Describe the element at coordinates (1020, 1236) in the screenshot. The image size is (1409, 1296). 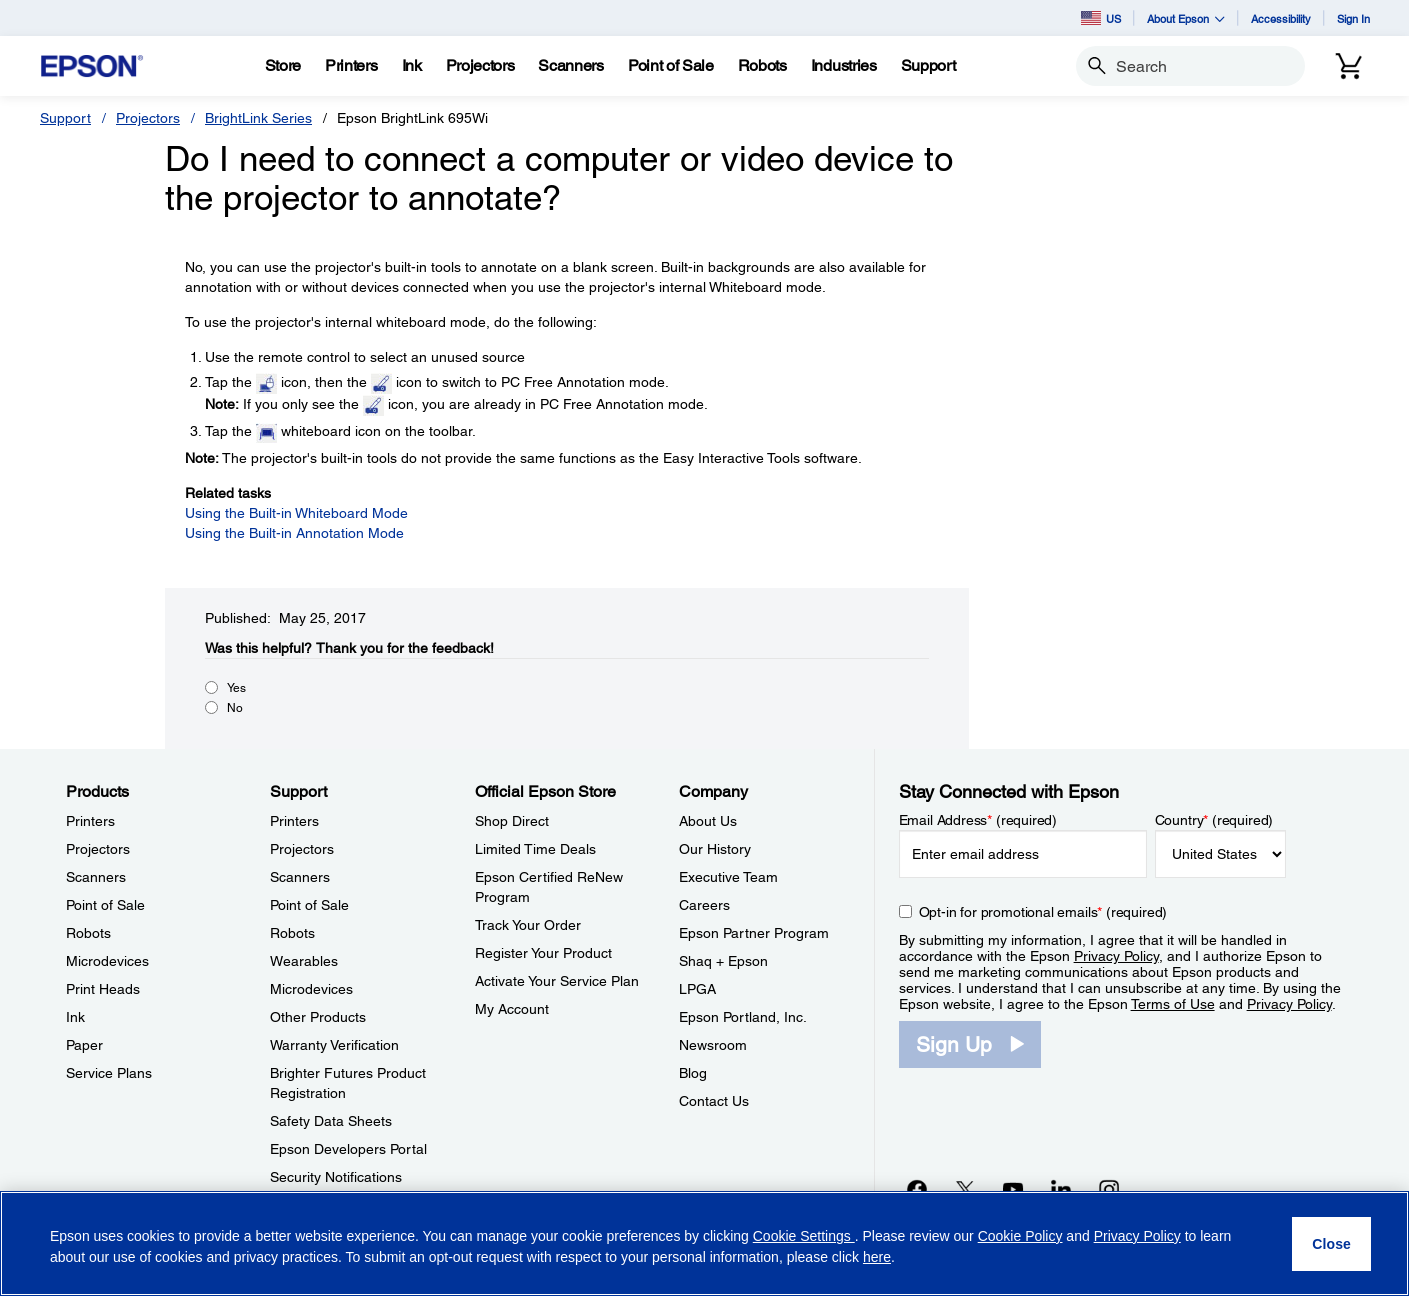
I see `Cookie Policy` at that location.